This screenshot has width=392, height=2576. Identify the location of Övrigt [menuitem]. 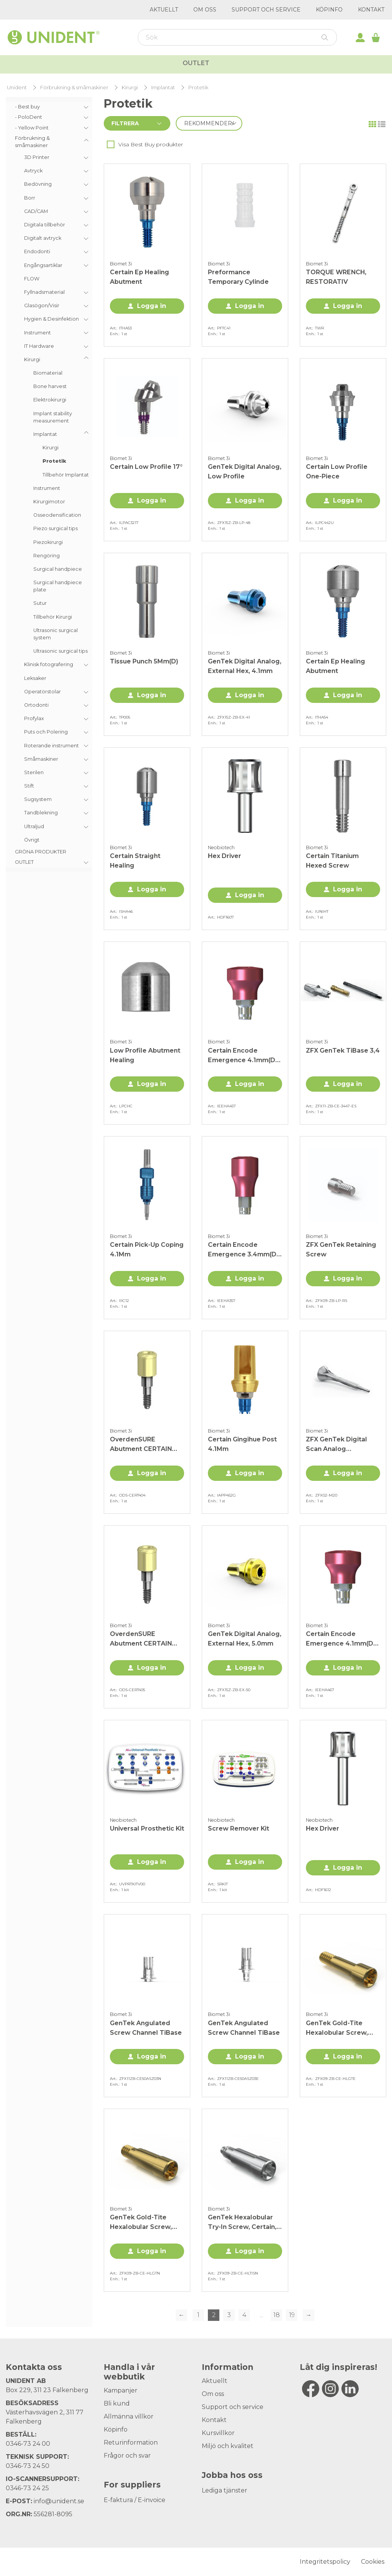
(31, 840).